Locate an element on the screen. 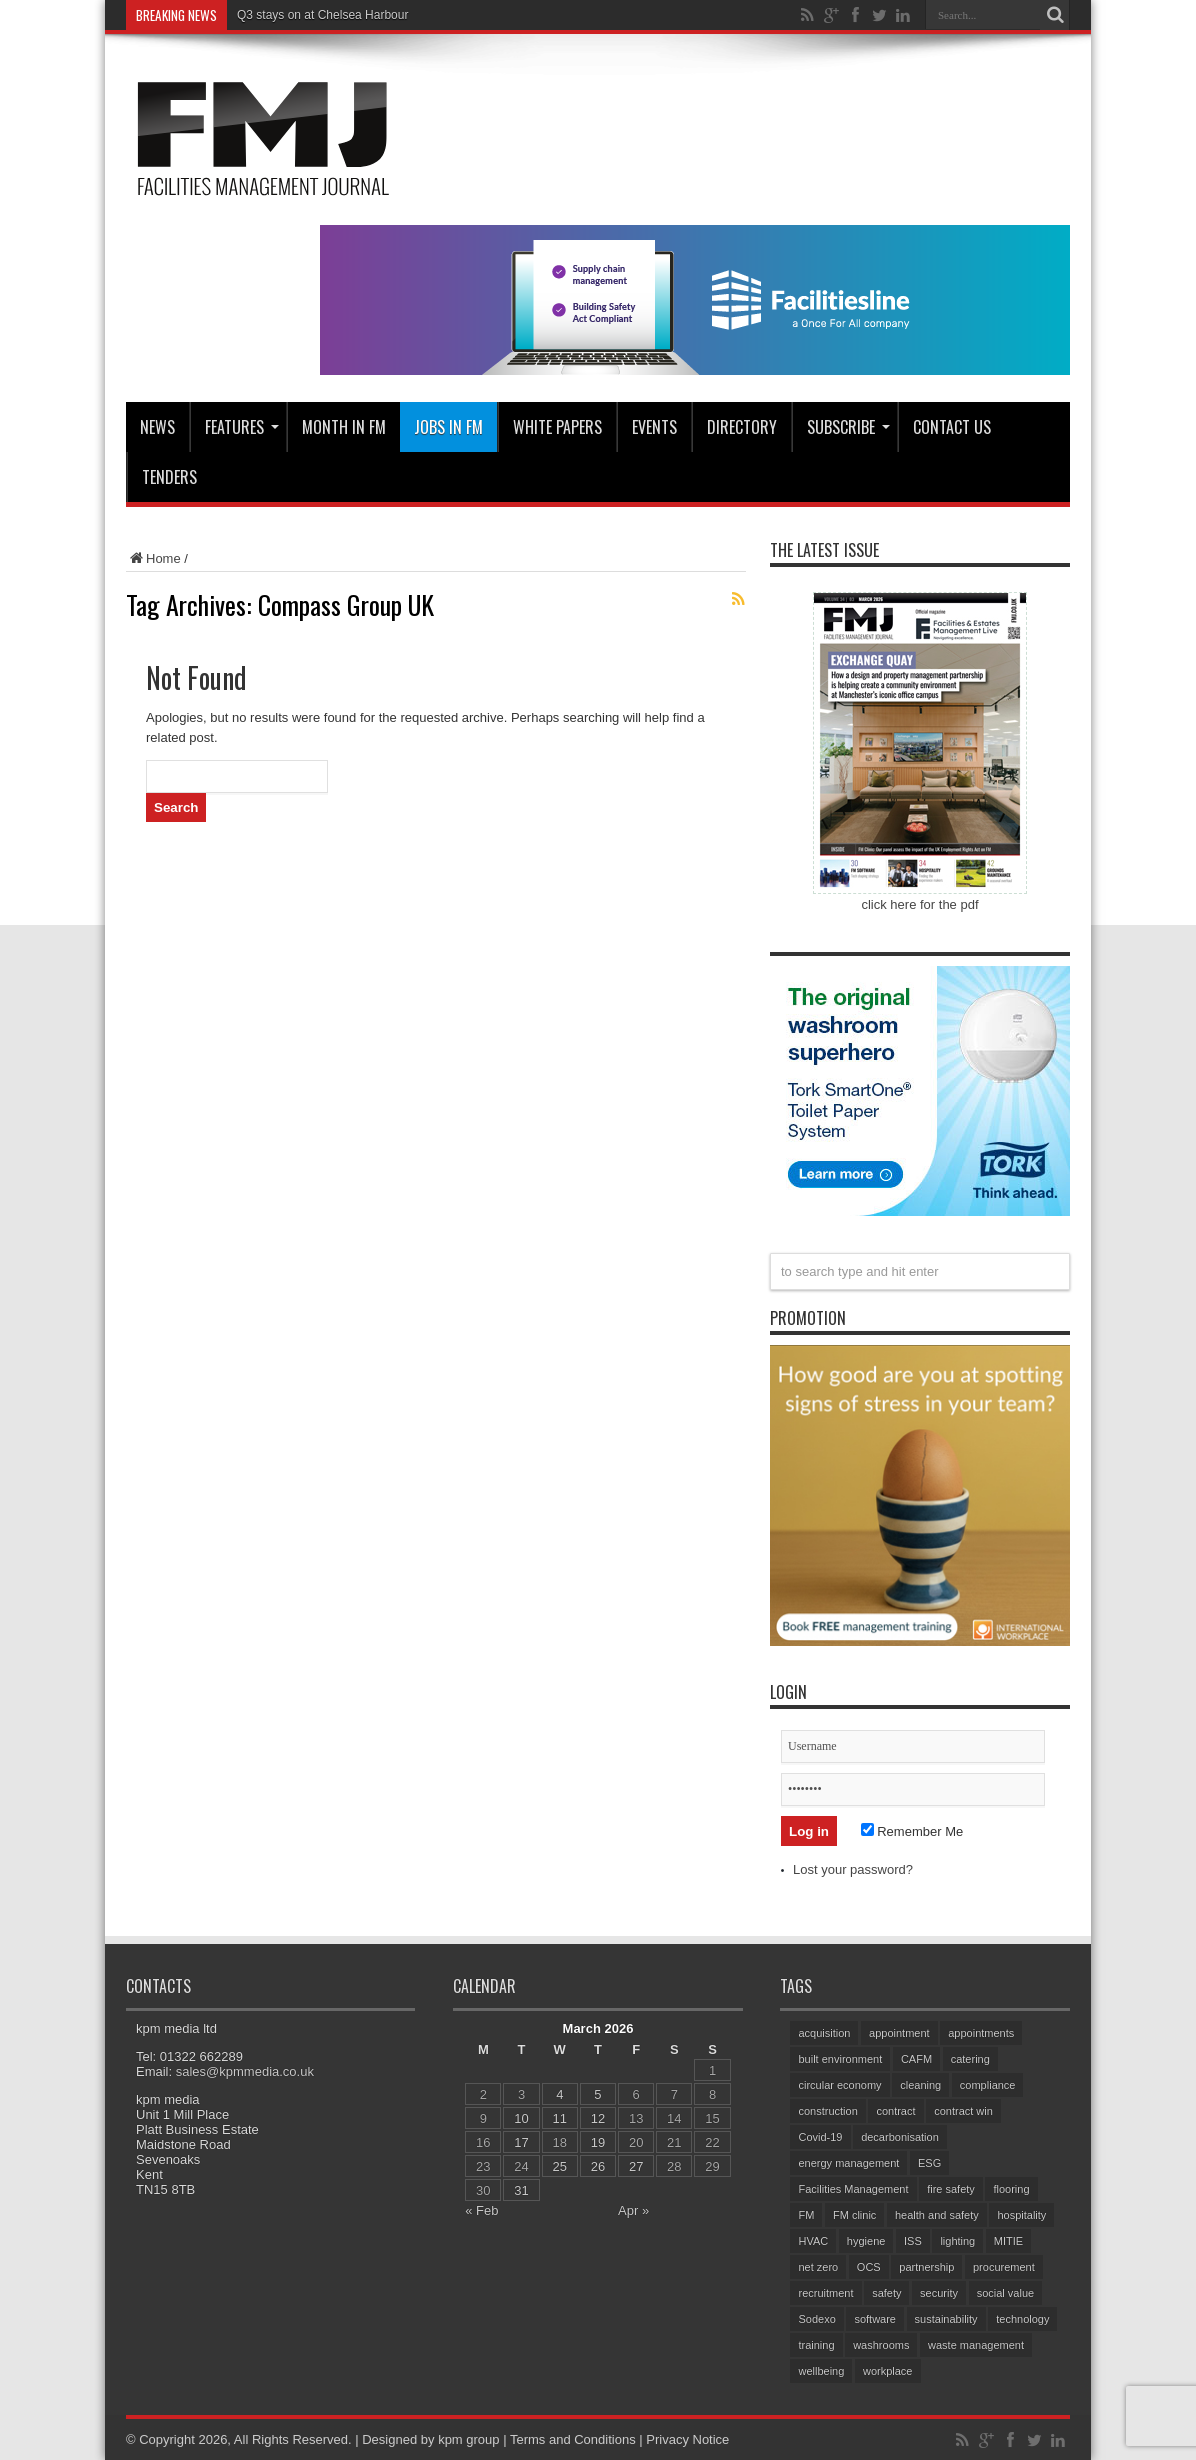  27 is located at coordinates (636, 2166).